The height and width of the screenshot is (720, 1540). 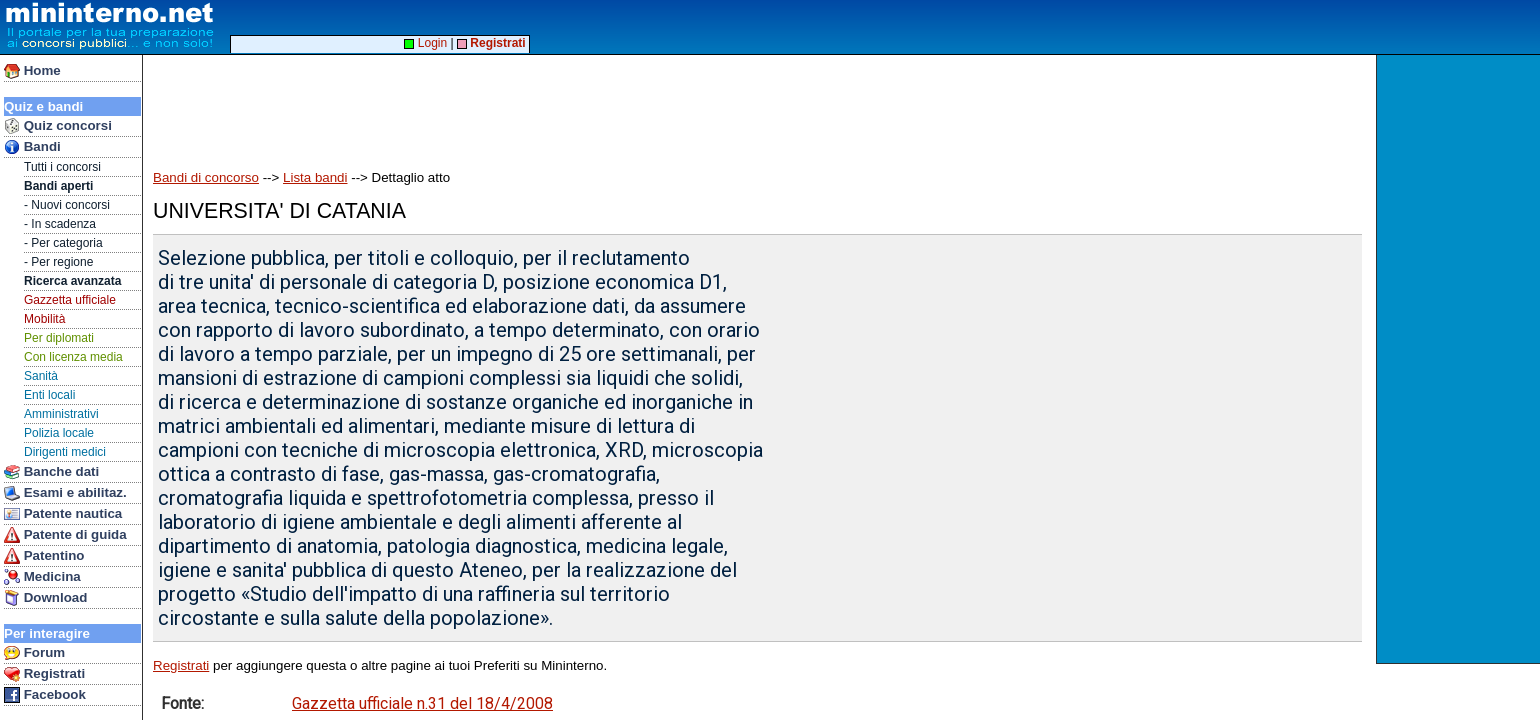 What do you see at coordinates (63, 514) in the screenshot?
I see `Patente nautica` at bounding box center [63, 514].